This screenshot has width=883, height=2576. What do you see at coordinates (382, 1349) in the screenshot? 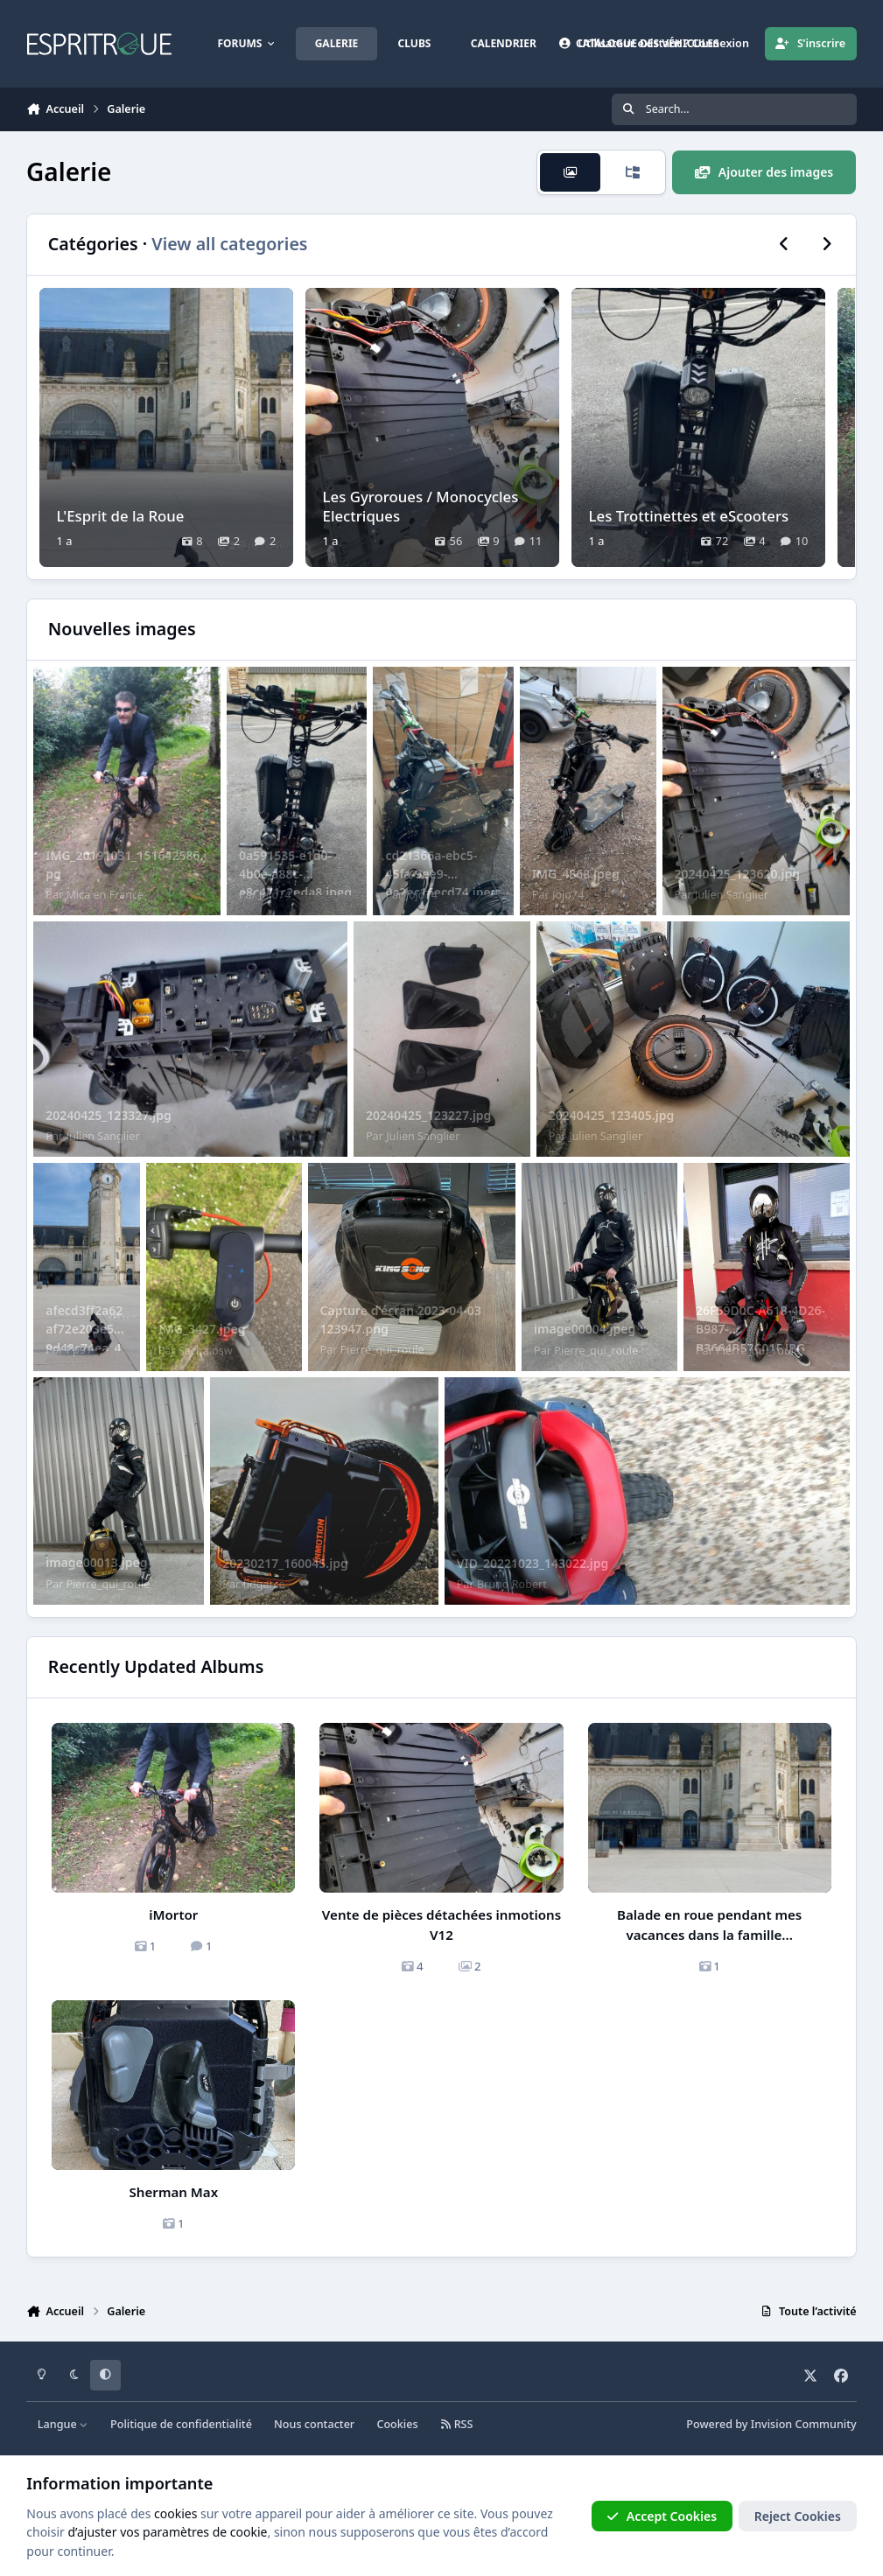
I see `Pierre_qui_roule` at bounding box center [382, 1349].